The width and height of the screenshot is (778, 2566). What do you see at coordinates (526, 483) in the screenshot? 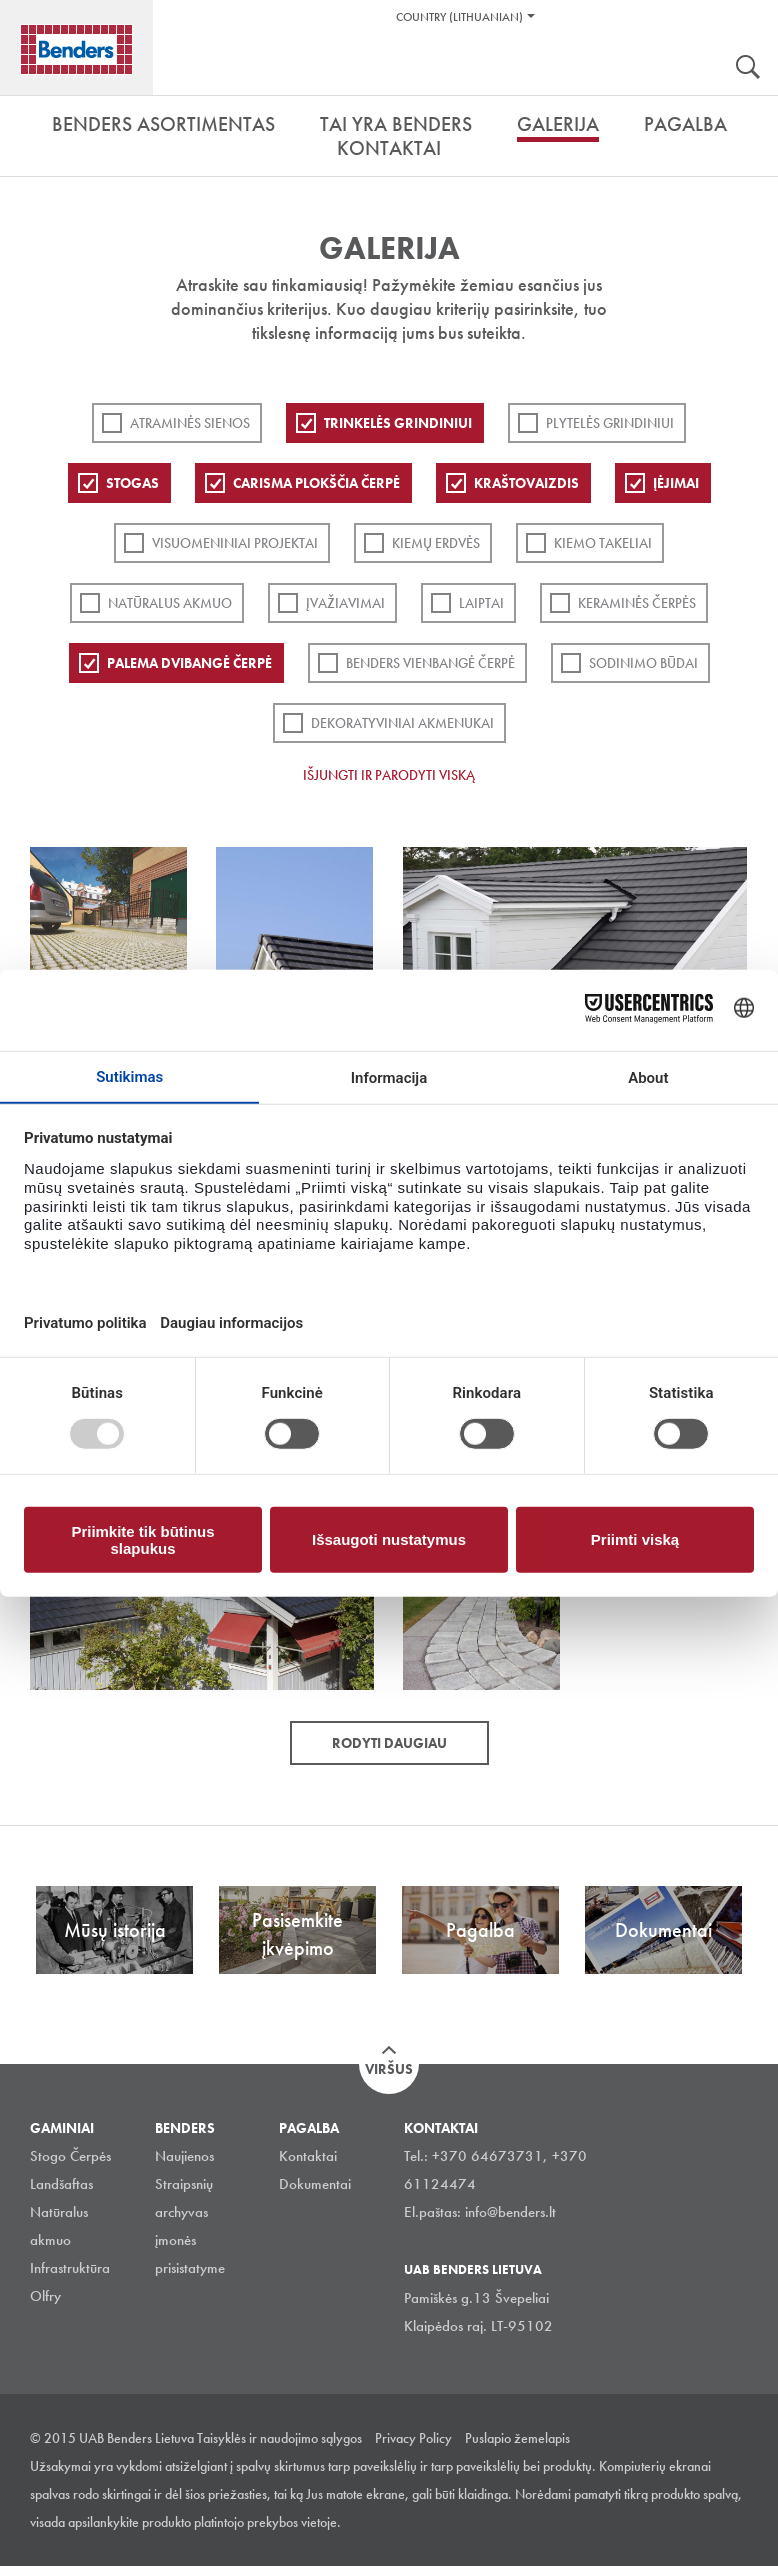
I see `Kraštovaizdis` at bounding box center [526, 483].